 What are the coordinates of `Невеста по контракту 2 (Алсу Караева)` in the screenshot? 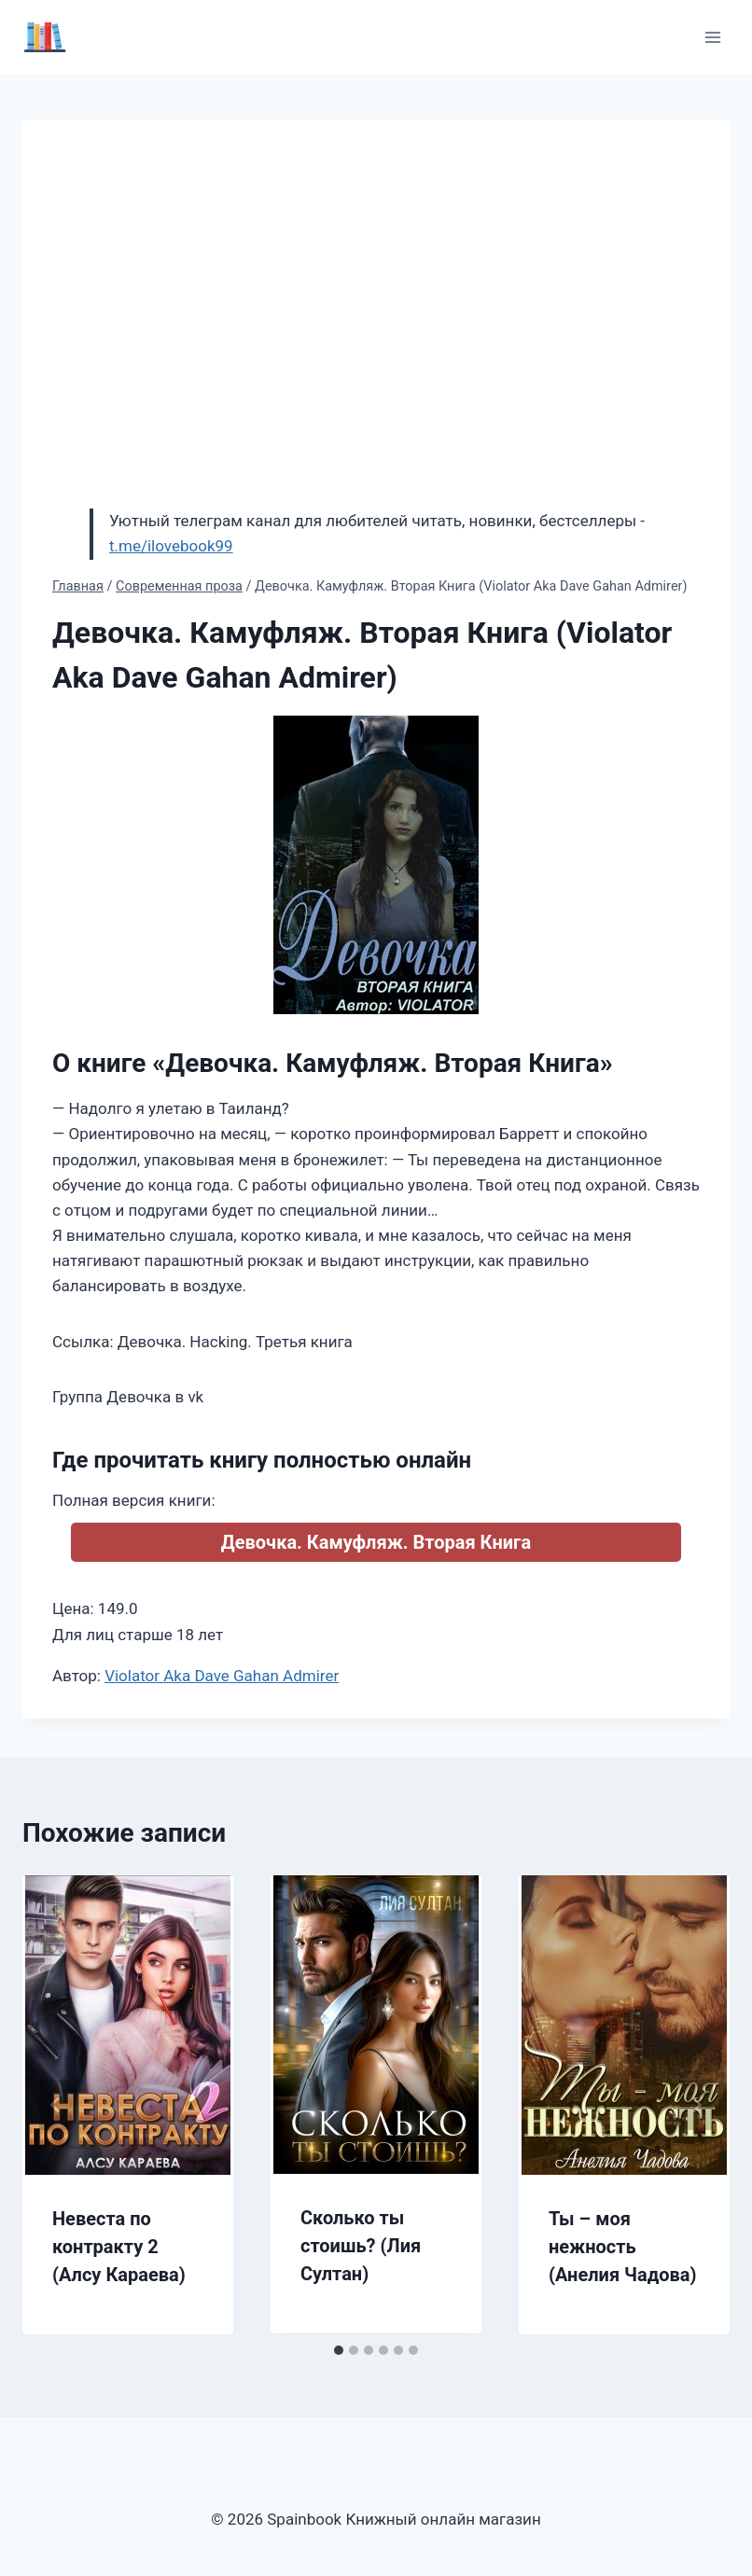 It's located at (119, 2246).